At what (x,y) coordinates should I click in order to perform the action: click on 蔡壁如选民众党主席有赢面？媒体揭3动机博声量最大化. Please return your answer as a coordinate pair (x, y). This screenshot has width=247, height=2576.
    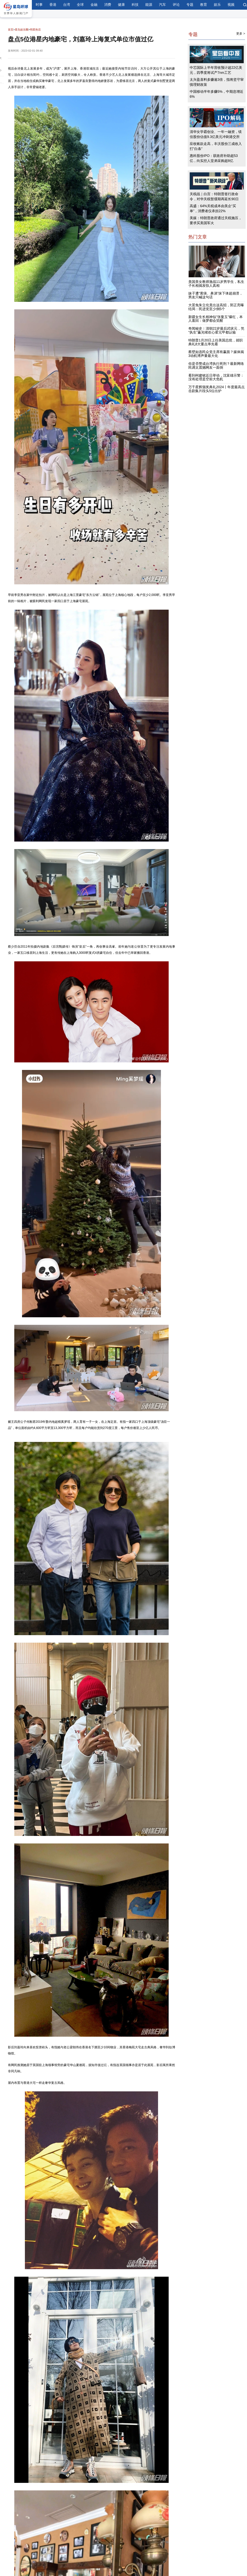
    Looking at the image, I should click on (216, 354).